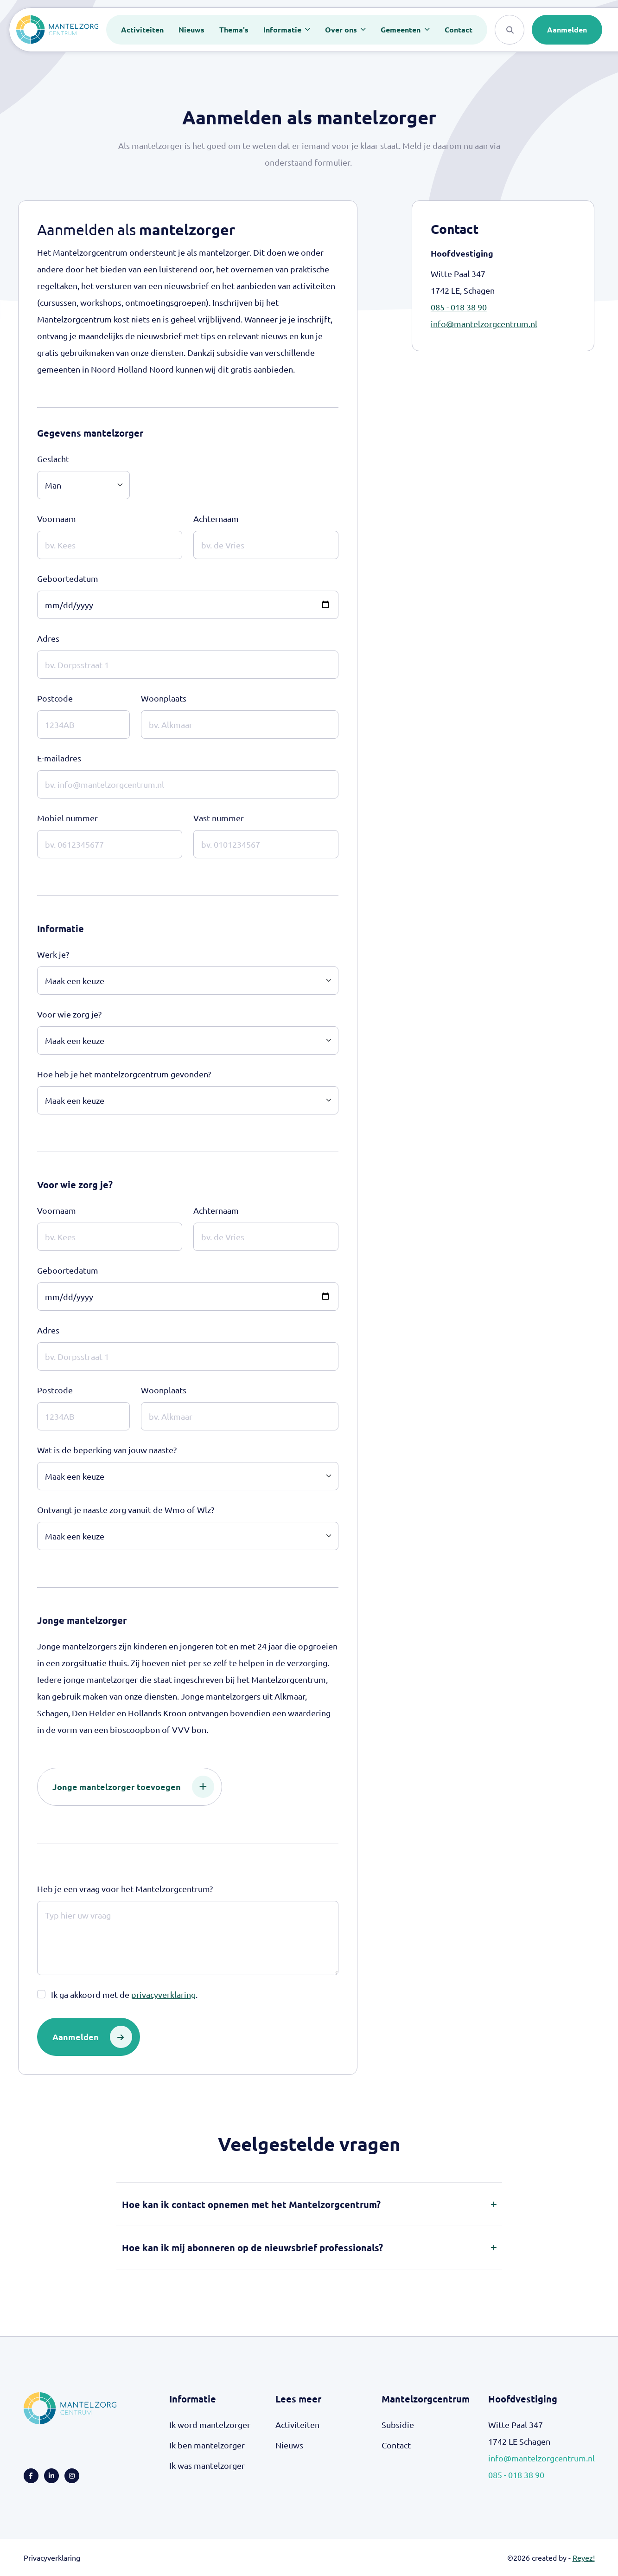  What do you see at coordinates (52, 2557) in the screenshot?
I see `Privacyverklaring` at bounding box center [52, 2557].